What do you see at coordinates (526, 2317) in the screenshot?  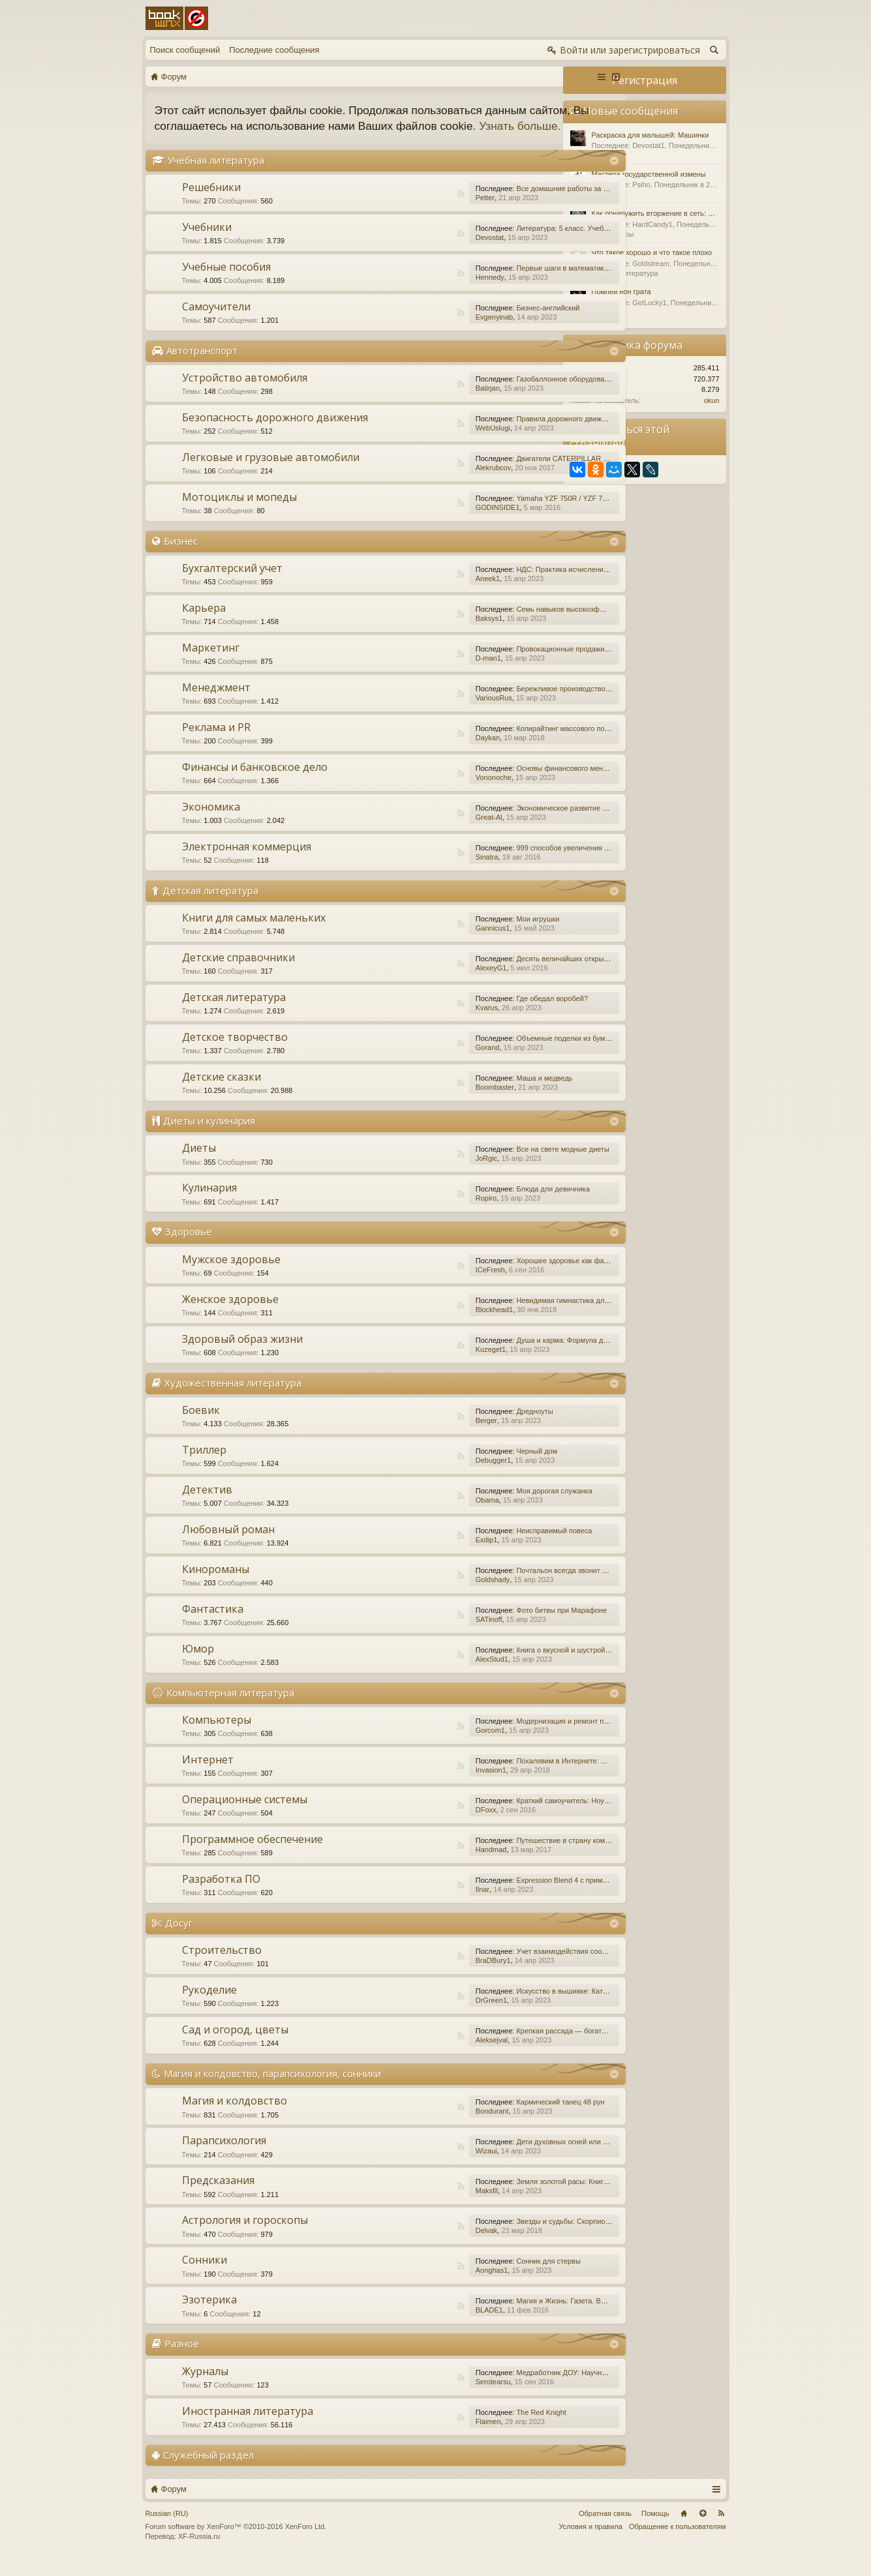 I see `Магия и Жизнь: Газета. Выпуск №15 (252) 2015` at bounding box center [526, 2317].